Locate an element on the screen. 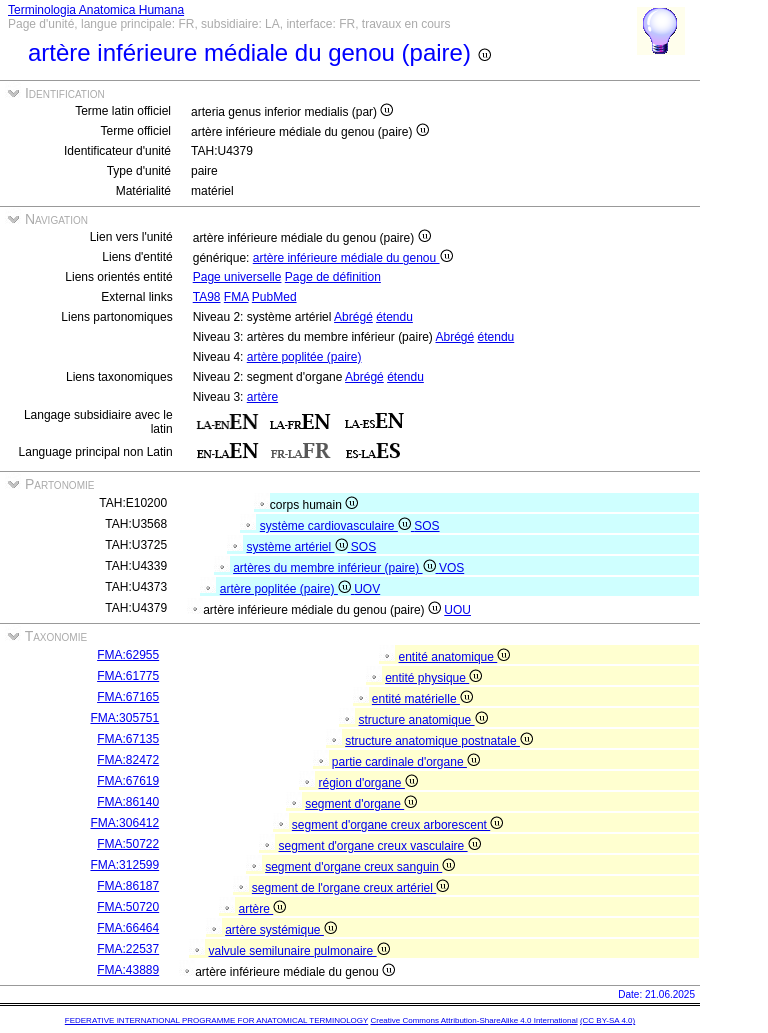  région d'organe is located at coordinates (368, 783).